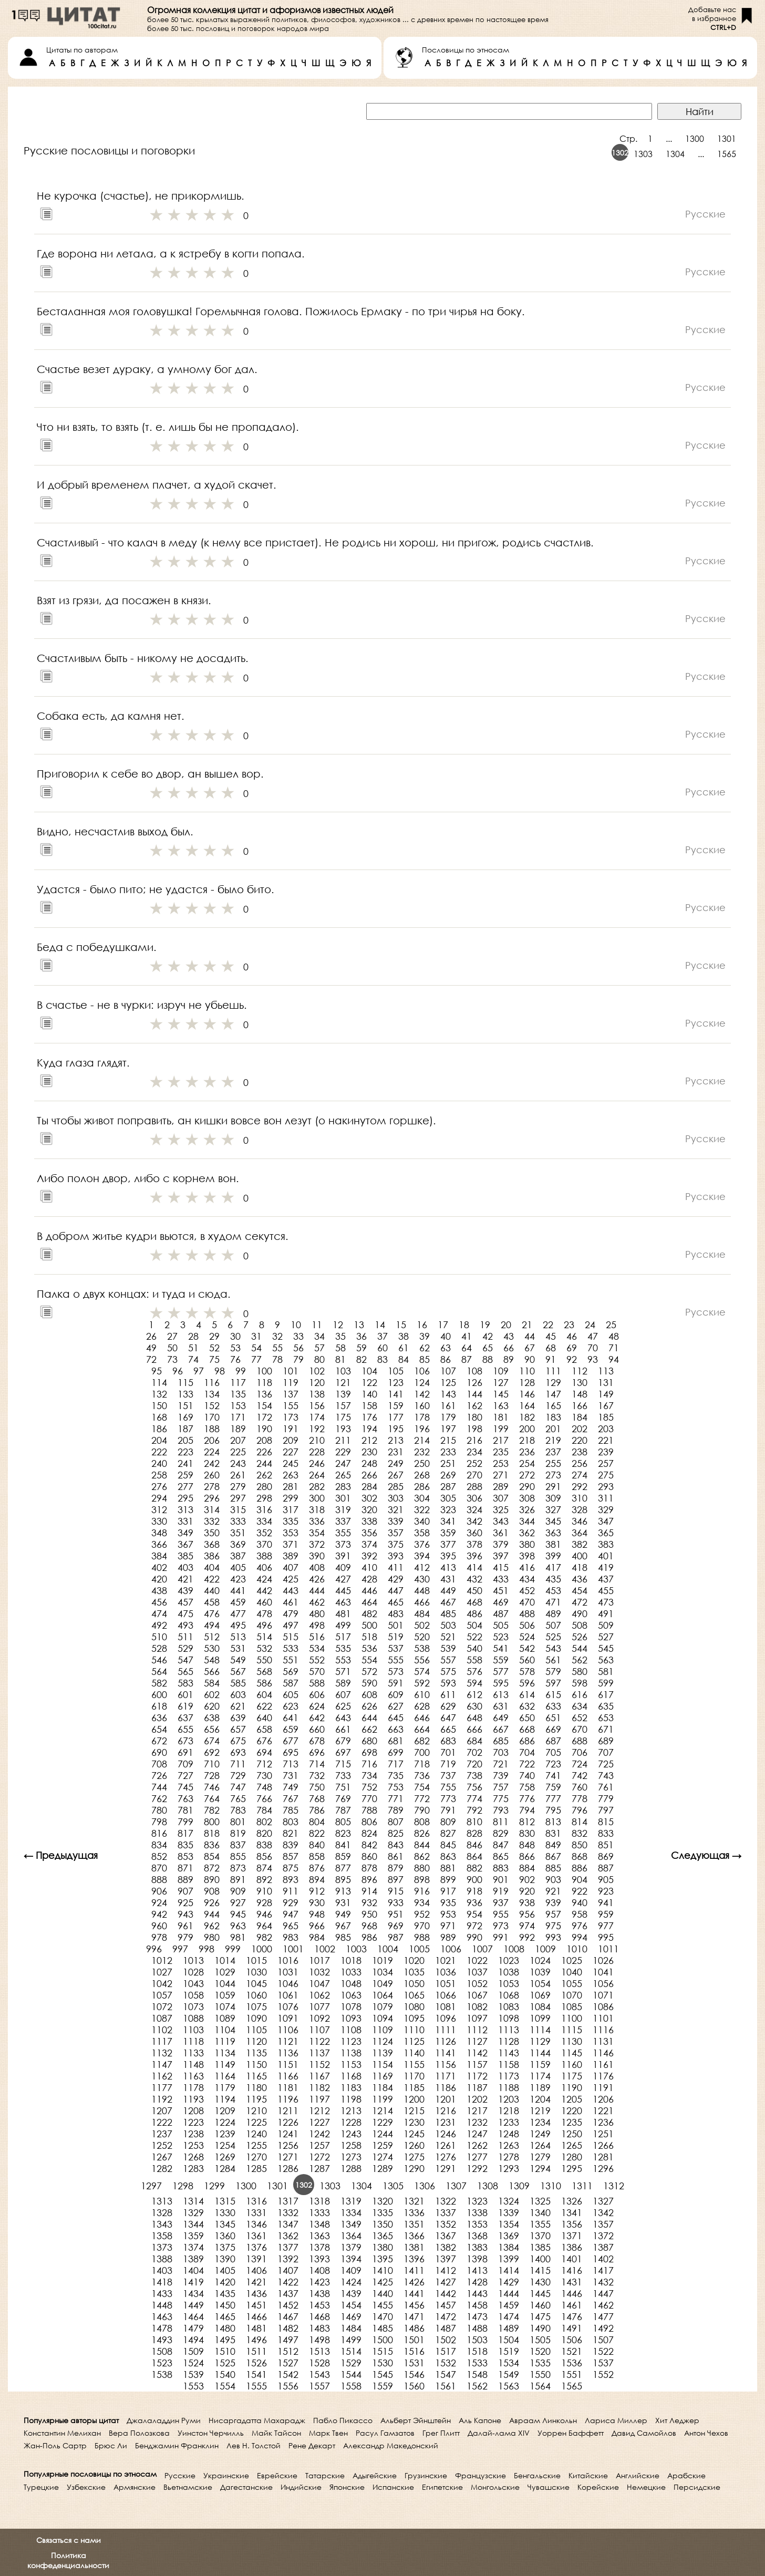 This screenshot has height=2576, width=765. What do you see at coordinates (290, 1810) in the screenshot?
I see `785` at bounding box center [290, 1810].